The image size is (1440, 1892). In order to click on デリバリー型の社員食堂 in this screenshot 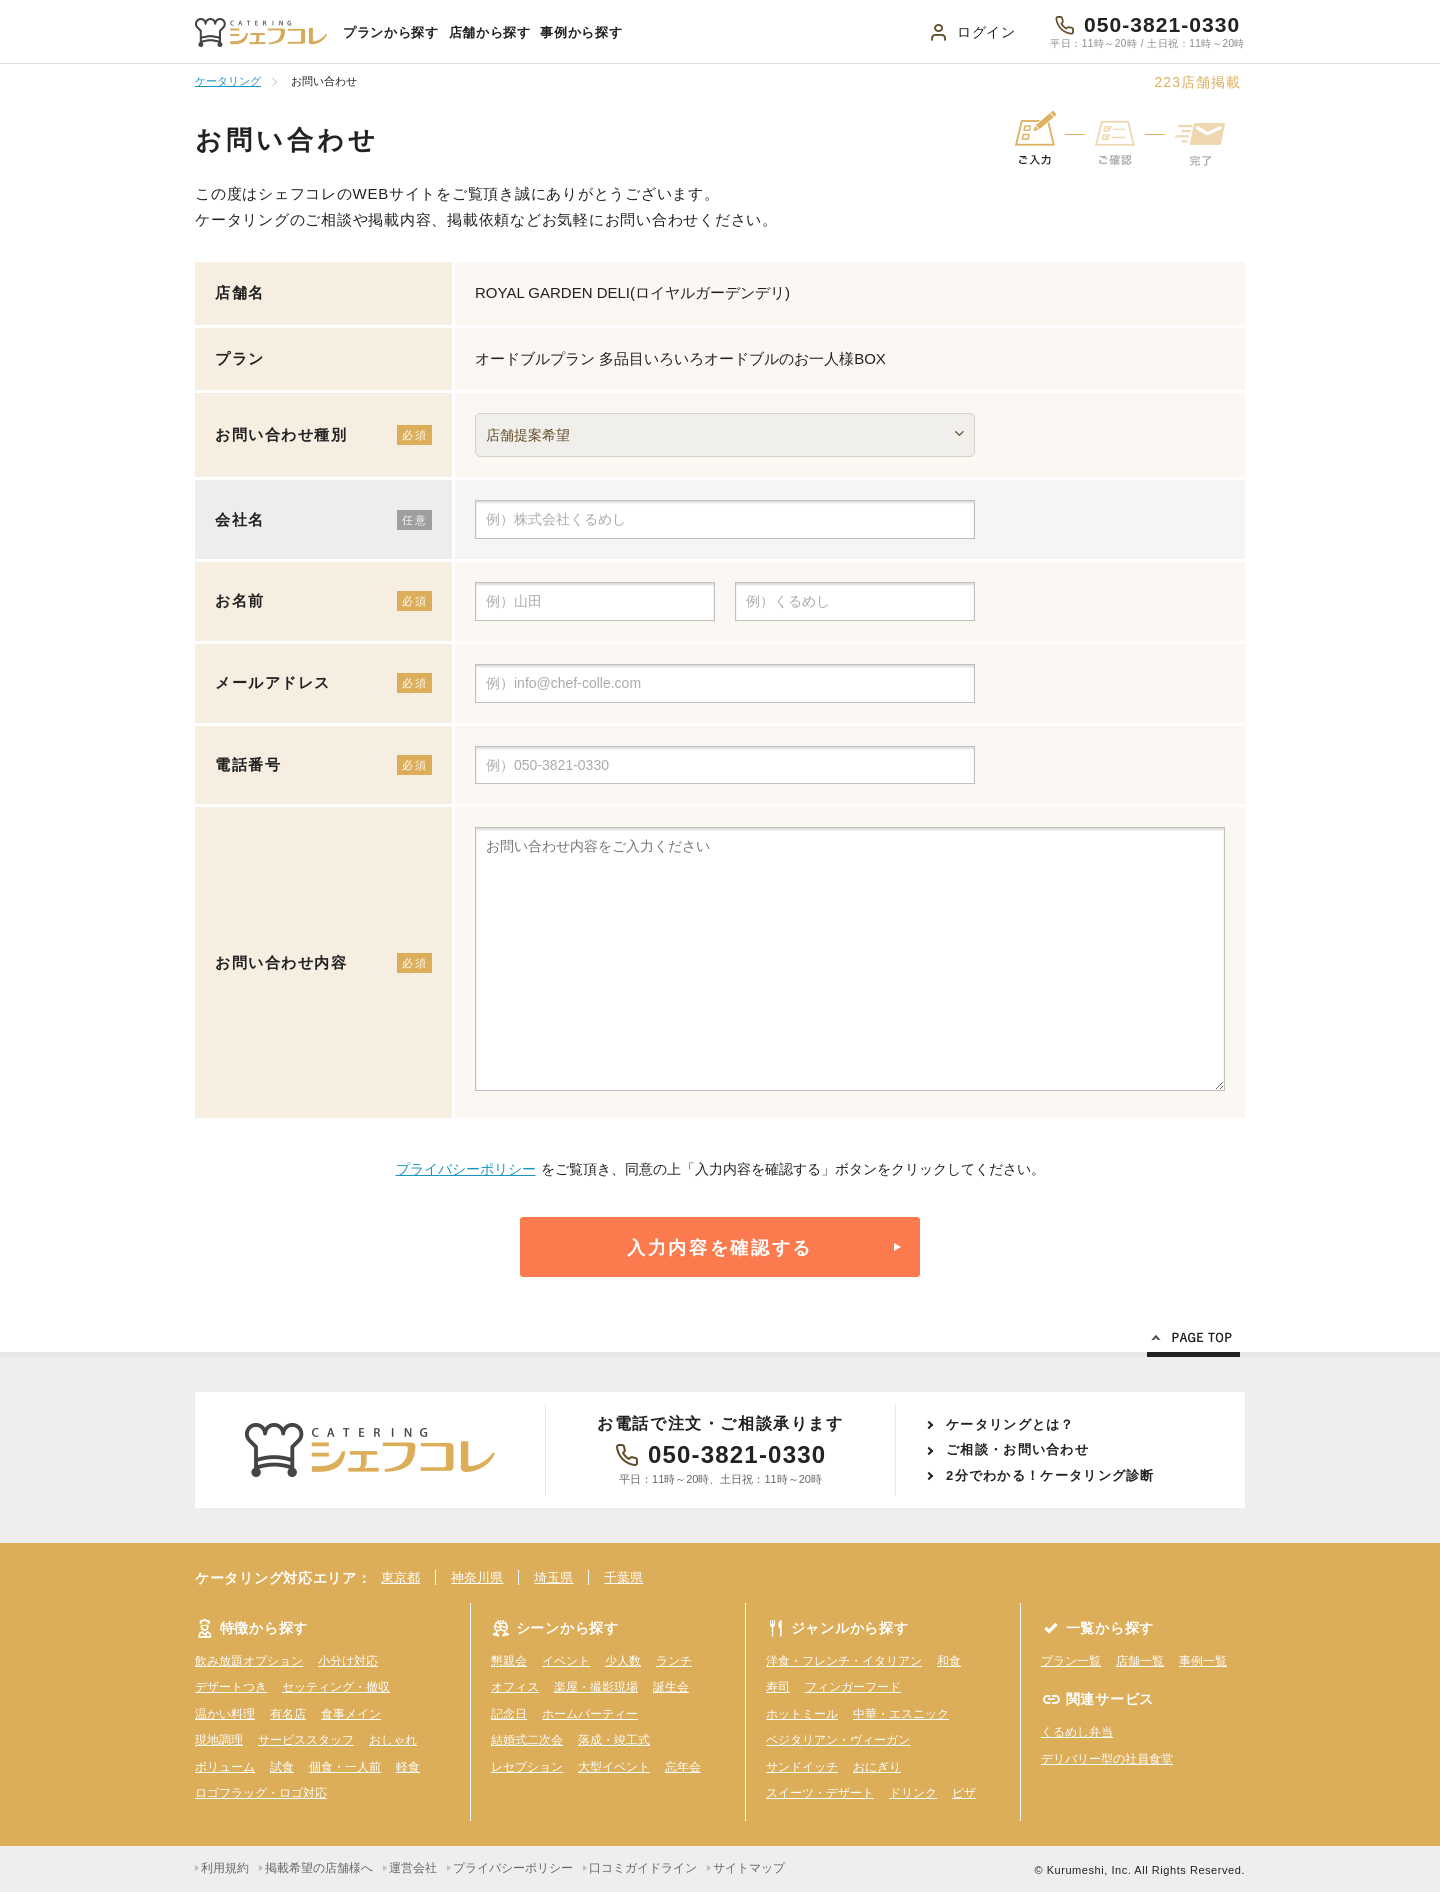, I will do `click(1107, 1759)`.